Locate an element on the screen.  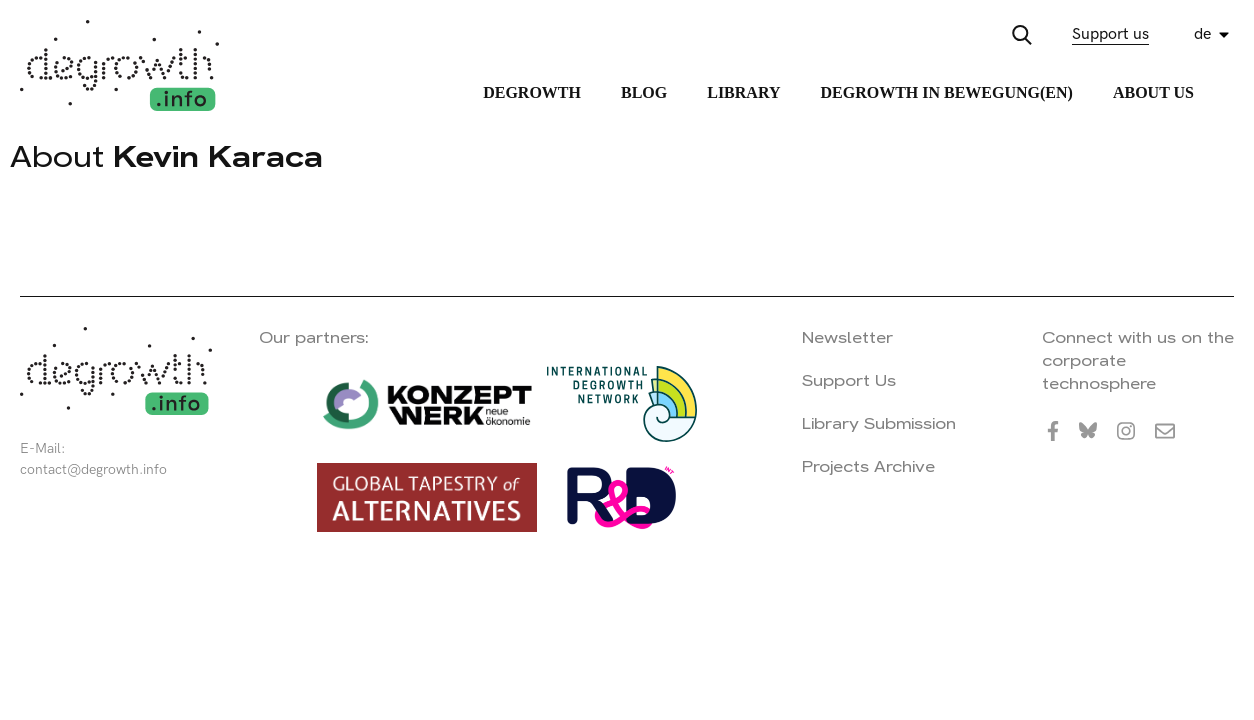
Degrowth in Bewegung(en) is located at coordinates (946, 92).